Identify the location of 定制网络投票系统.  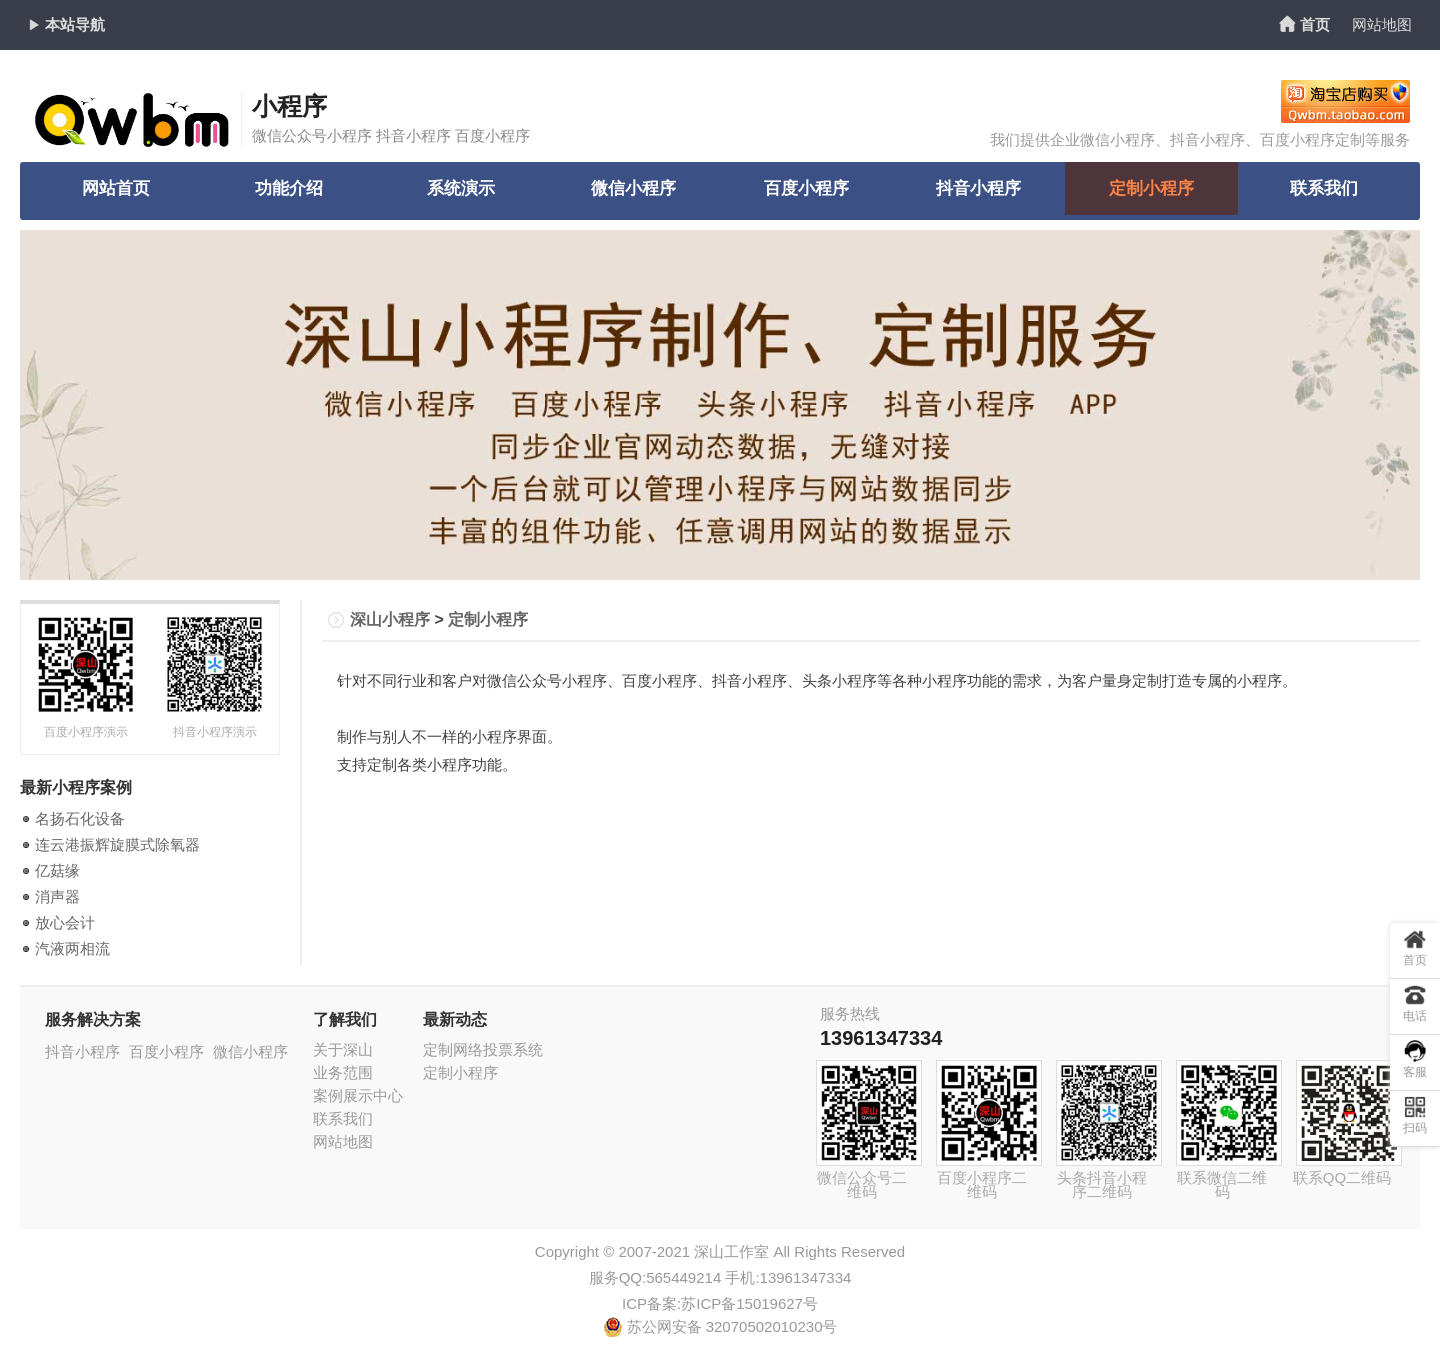
(483, 1049).